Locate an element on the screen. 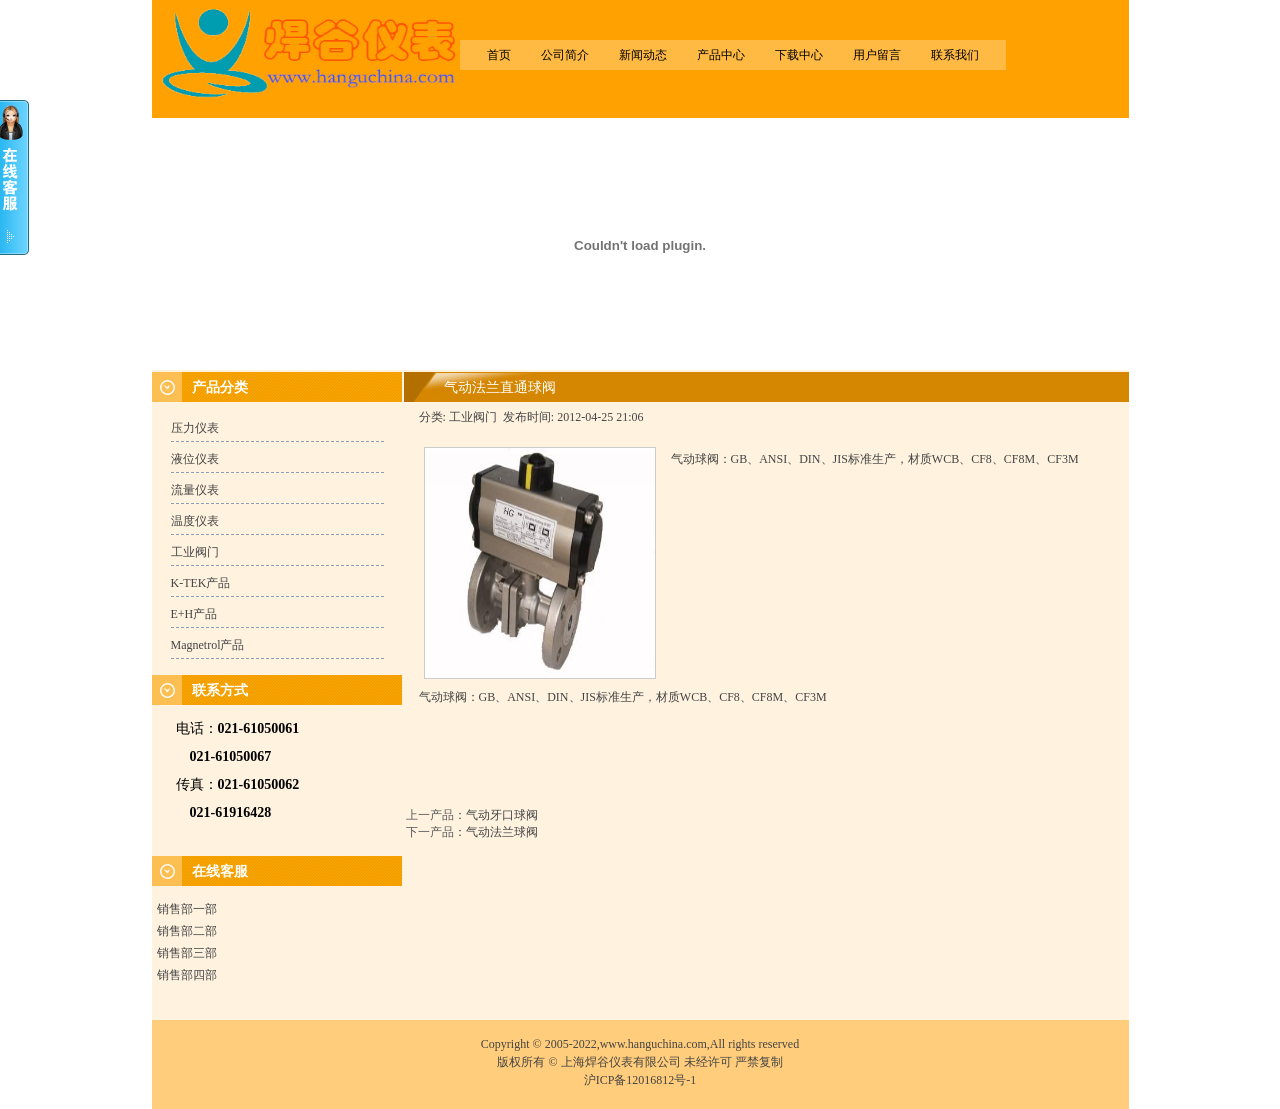 This screenshot has width=1280, height=1109. 销售部四部 is located at coordinates (187, 975).